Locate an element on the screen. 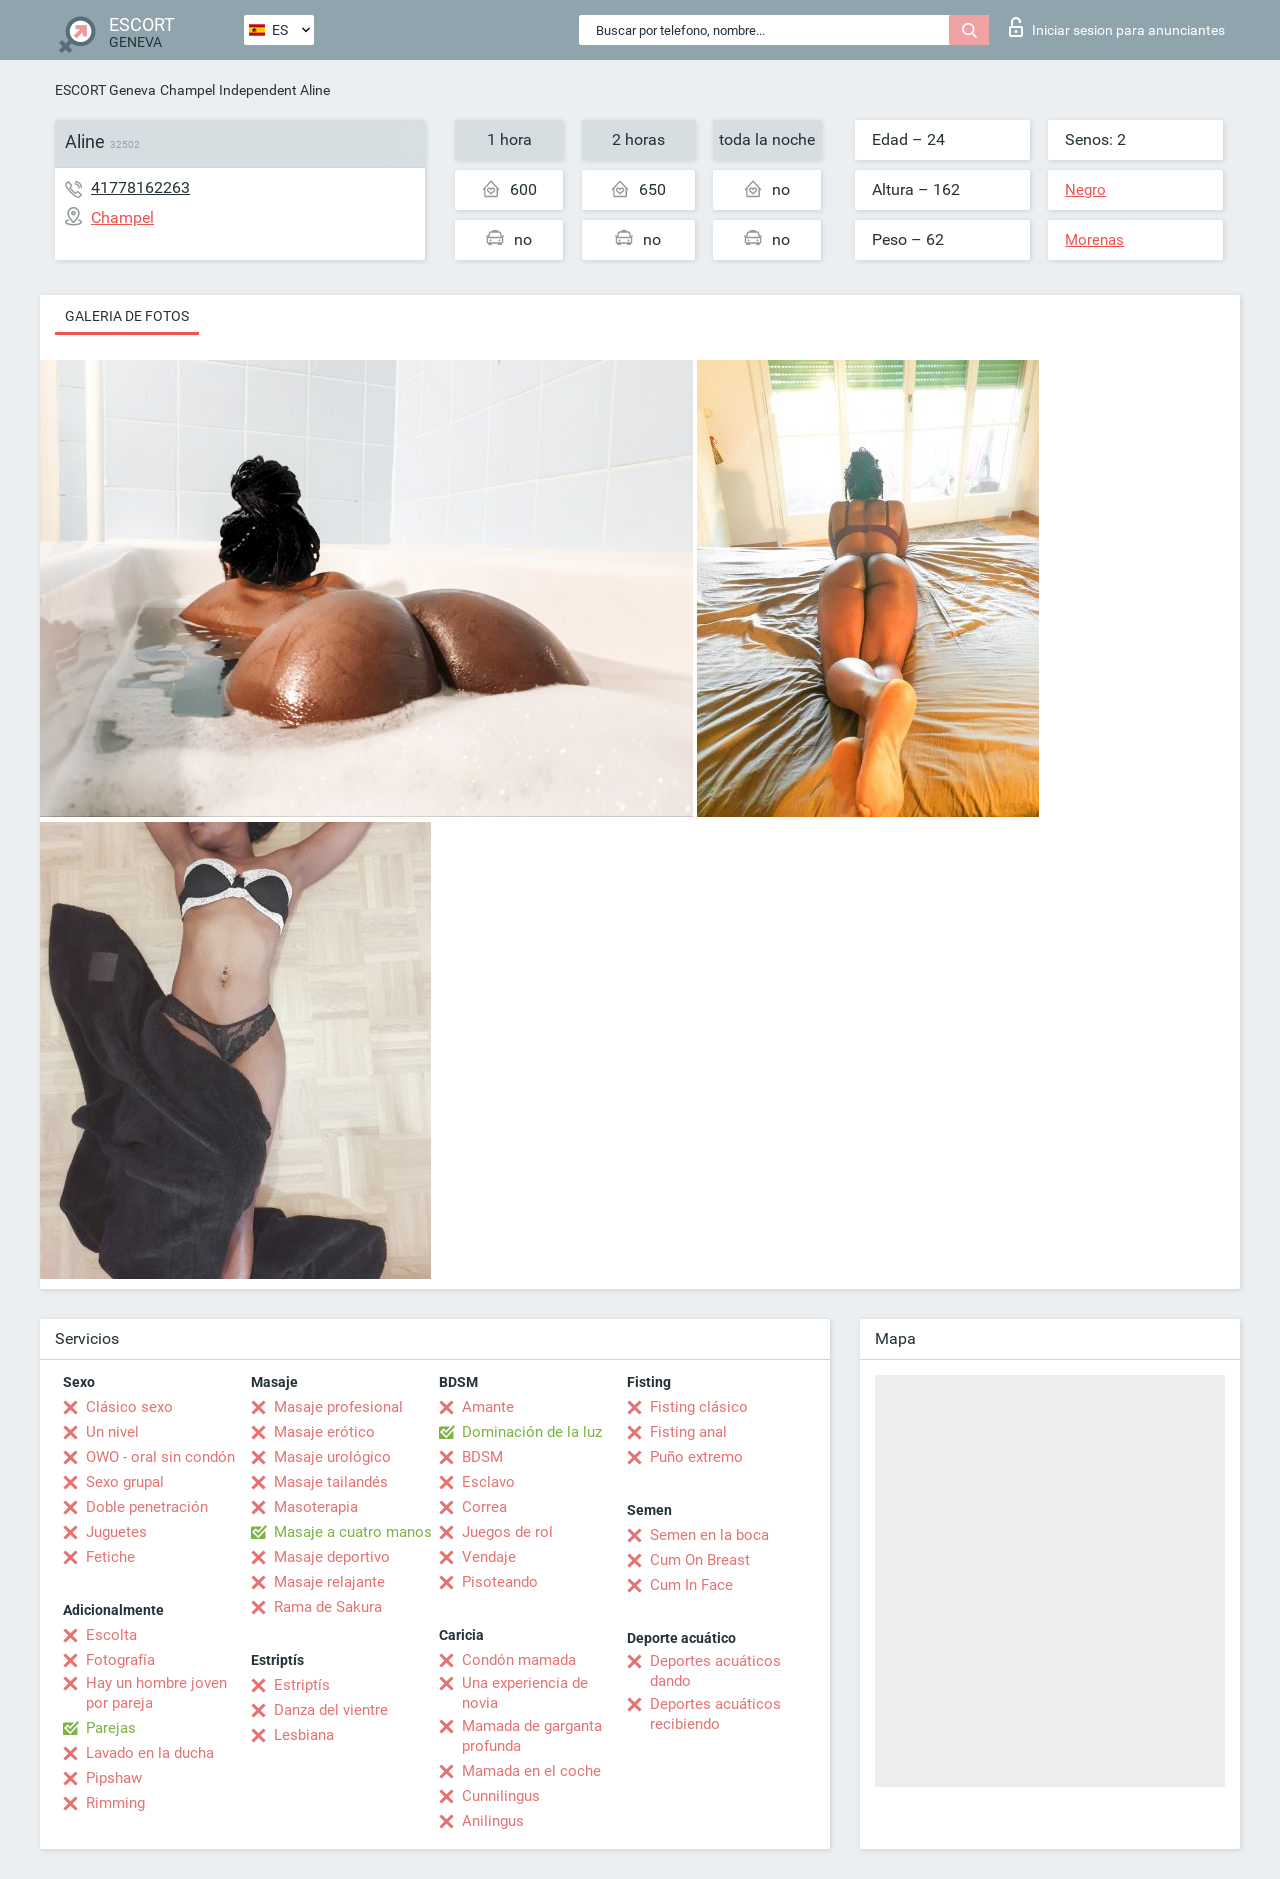 The width and height of the screenshot is (1280, 1879). Masaje relajante is located at coordinates (329, 1582).